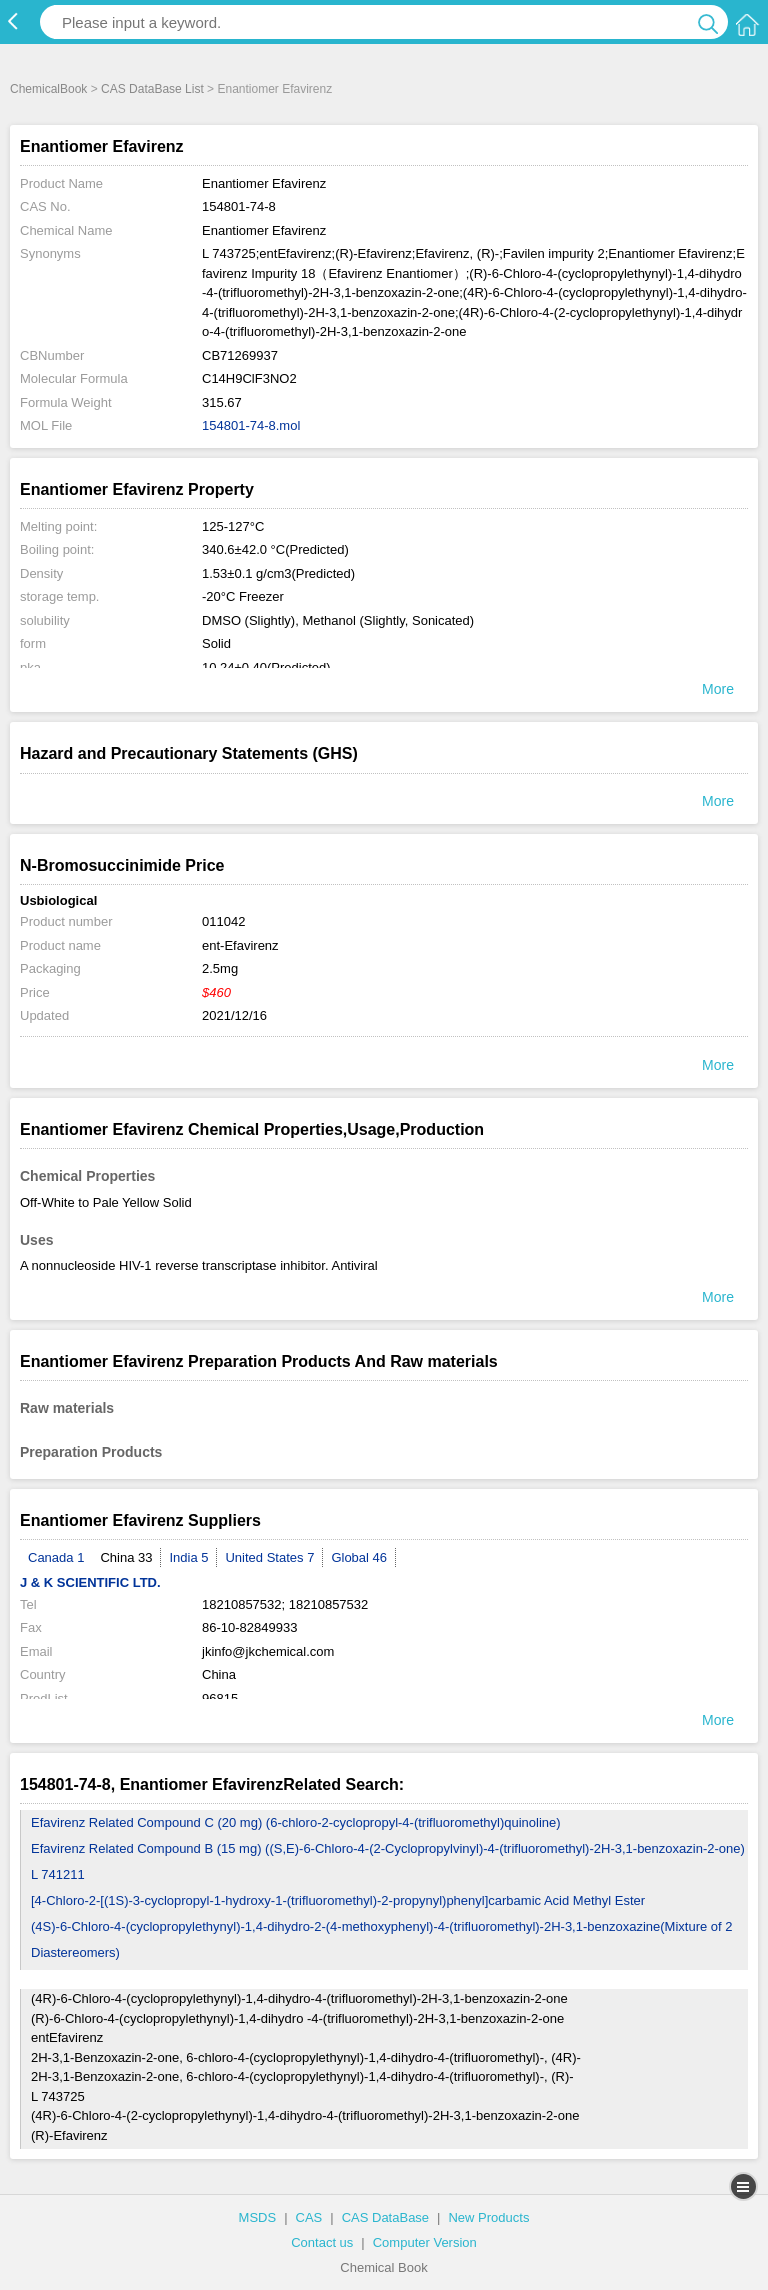  What do you see at coordinates (90, 1582) in the screenshot?
I see `J & K SCIENTIFIC LTD.` at bounding box center [90, 1582].